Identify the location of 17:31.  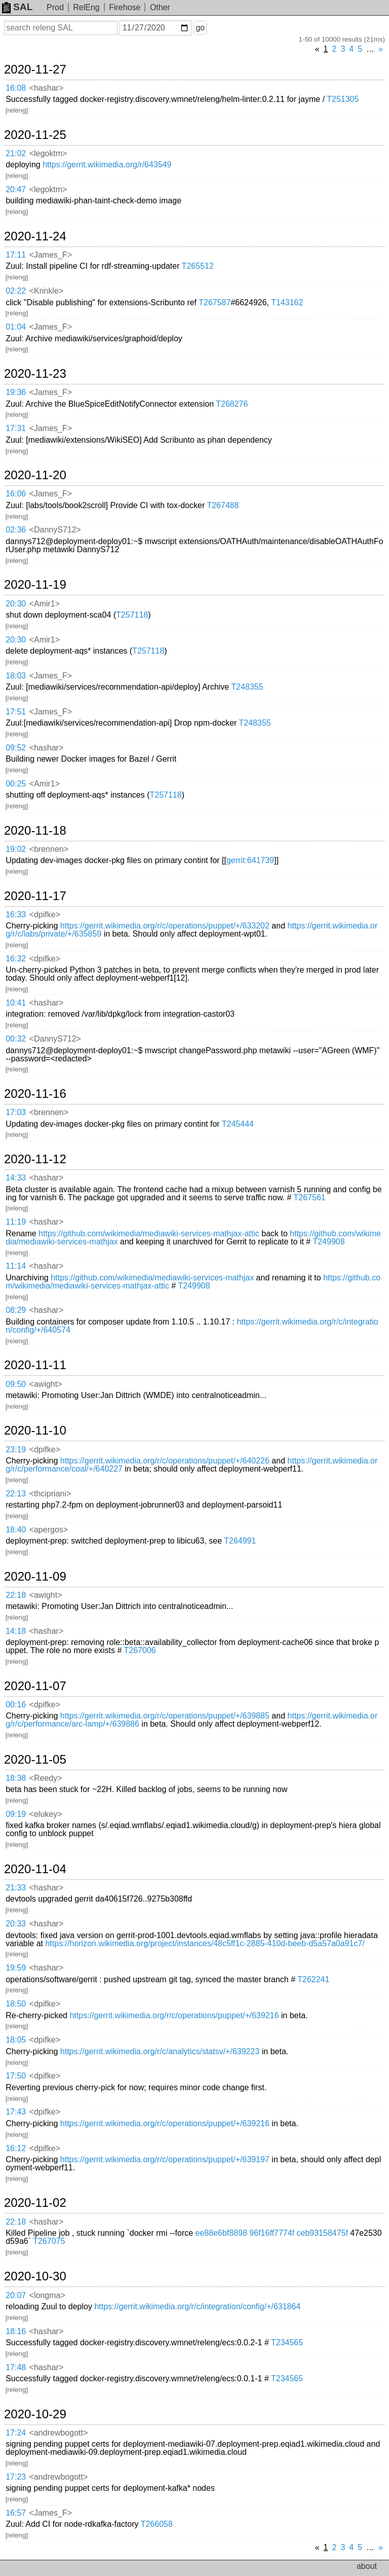
(16, 428).